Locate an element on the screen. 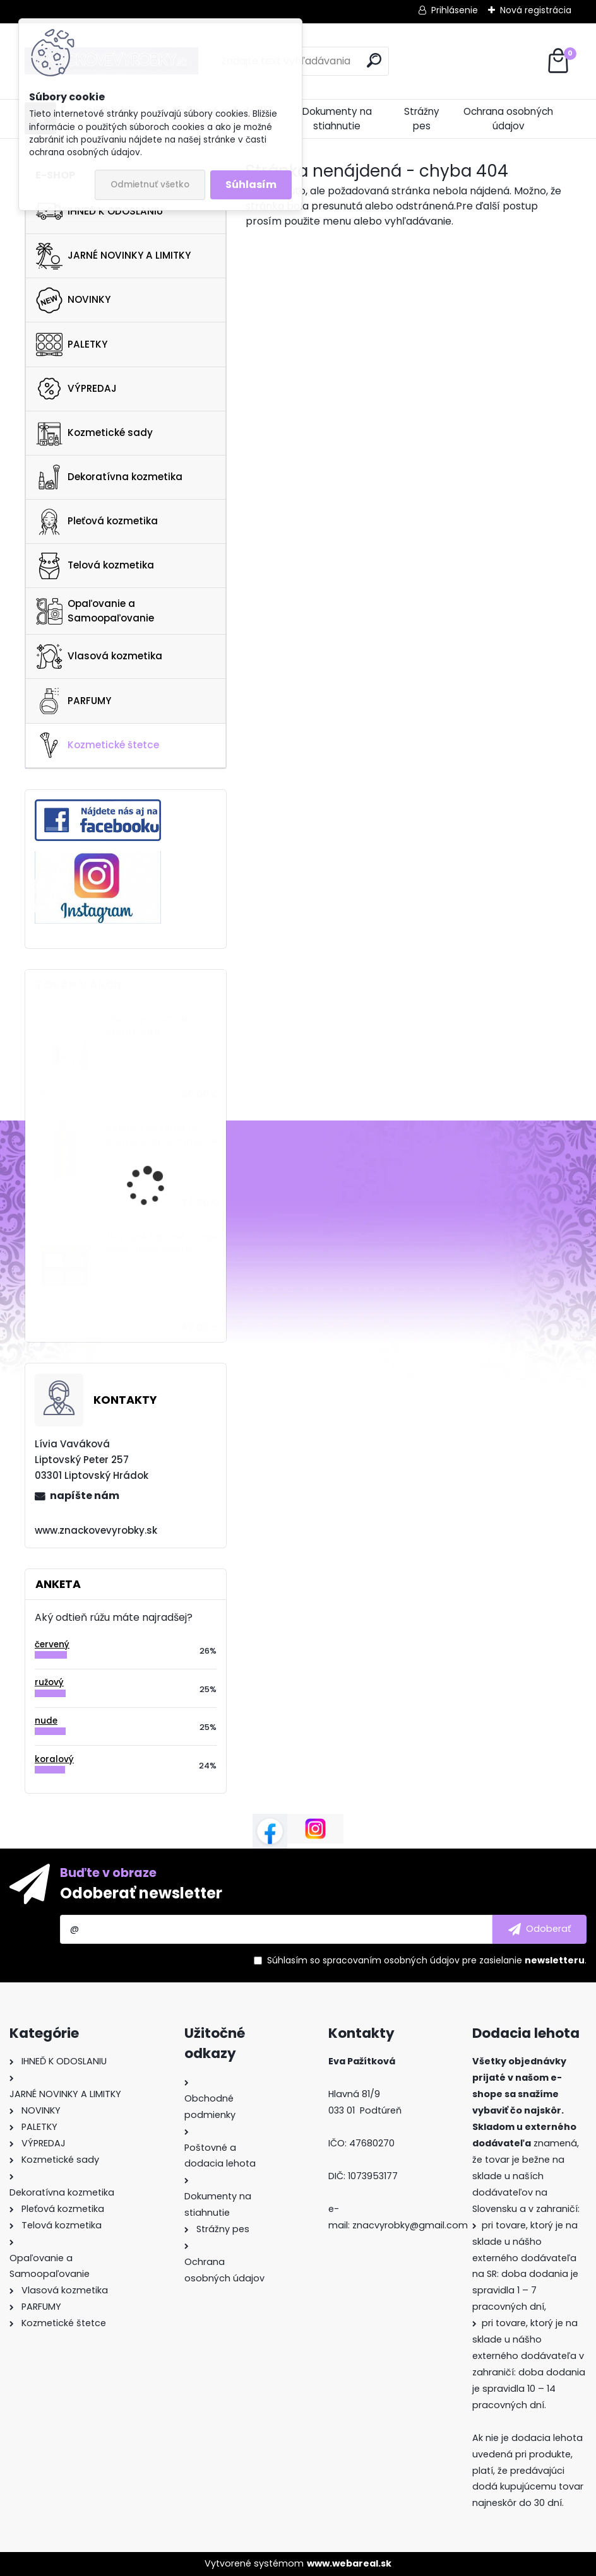 The image size is (596, 2576). ružový is located at coordinates (49, 1682).